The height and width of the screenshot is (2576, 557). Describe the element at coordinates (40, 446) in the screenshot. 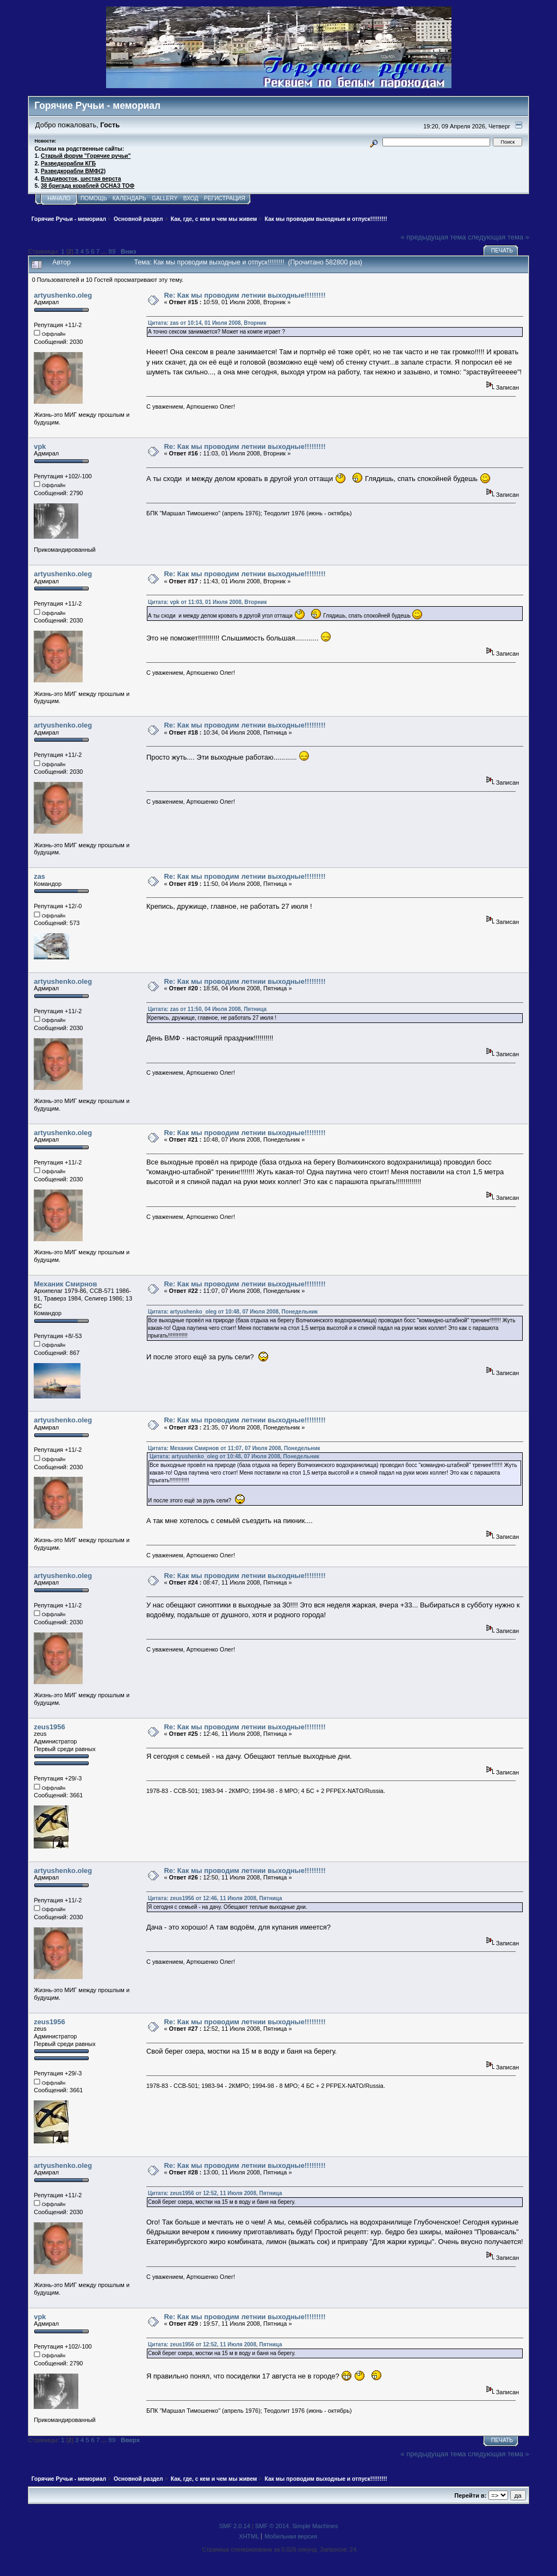

I see `vpk` at that location.